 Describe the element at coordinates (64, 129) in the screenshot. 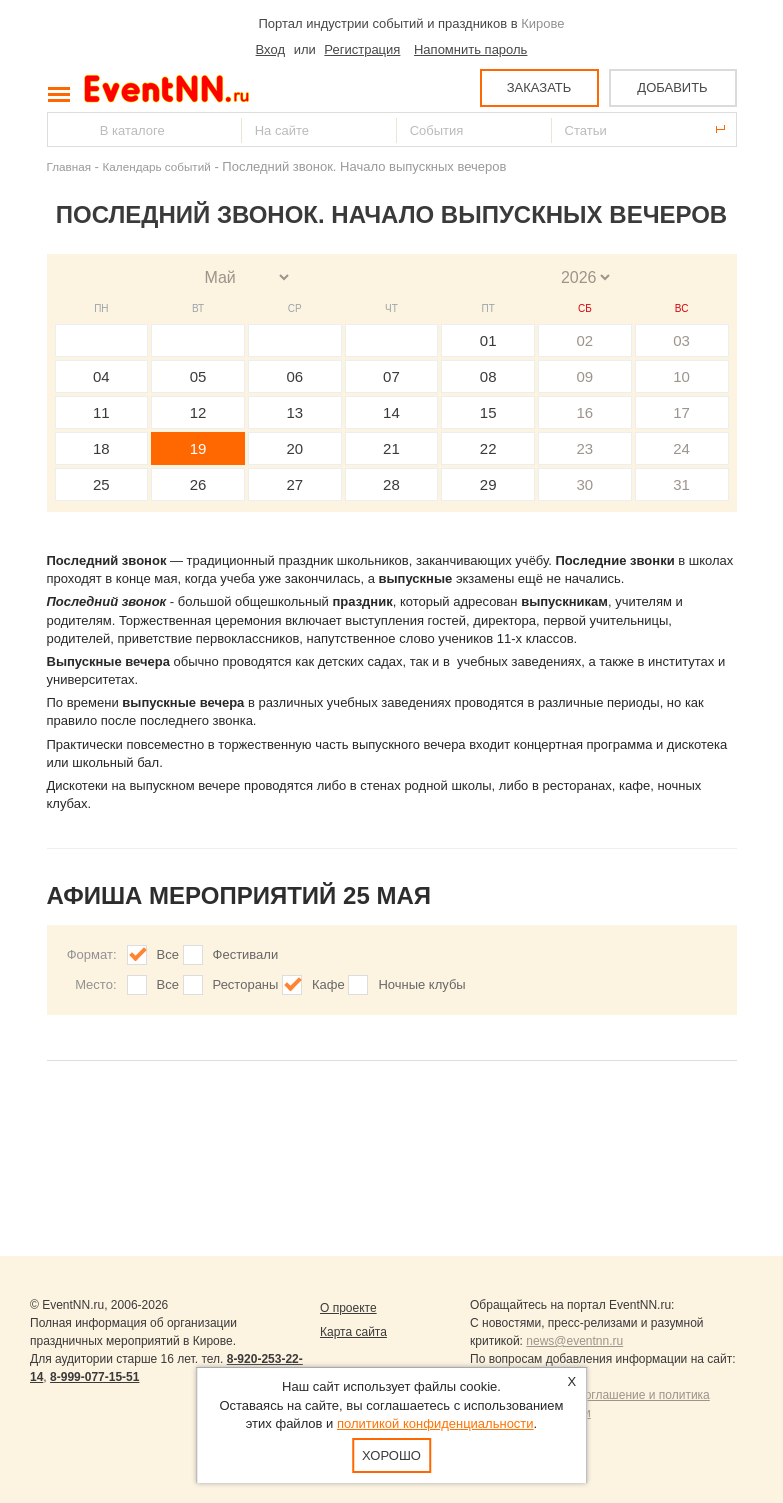

I see `Найти` at that location.